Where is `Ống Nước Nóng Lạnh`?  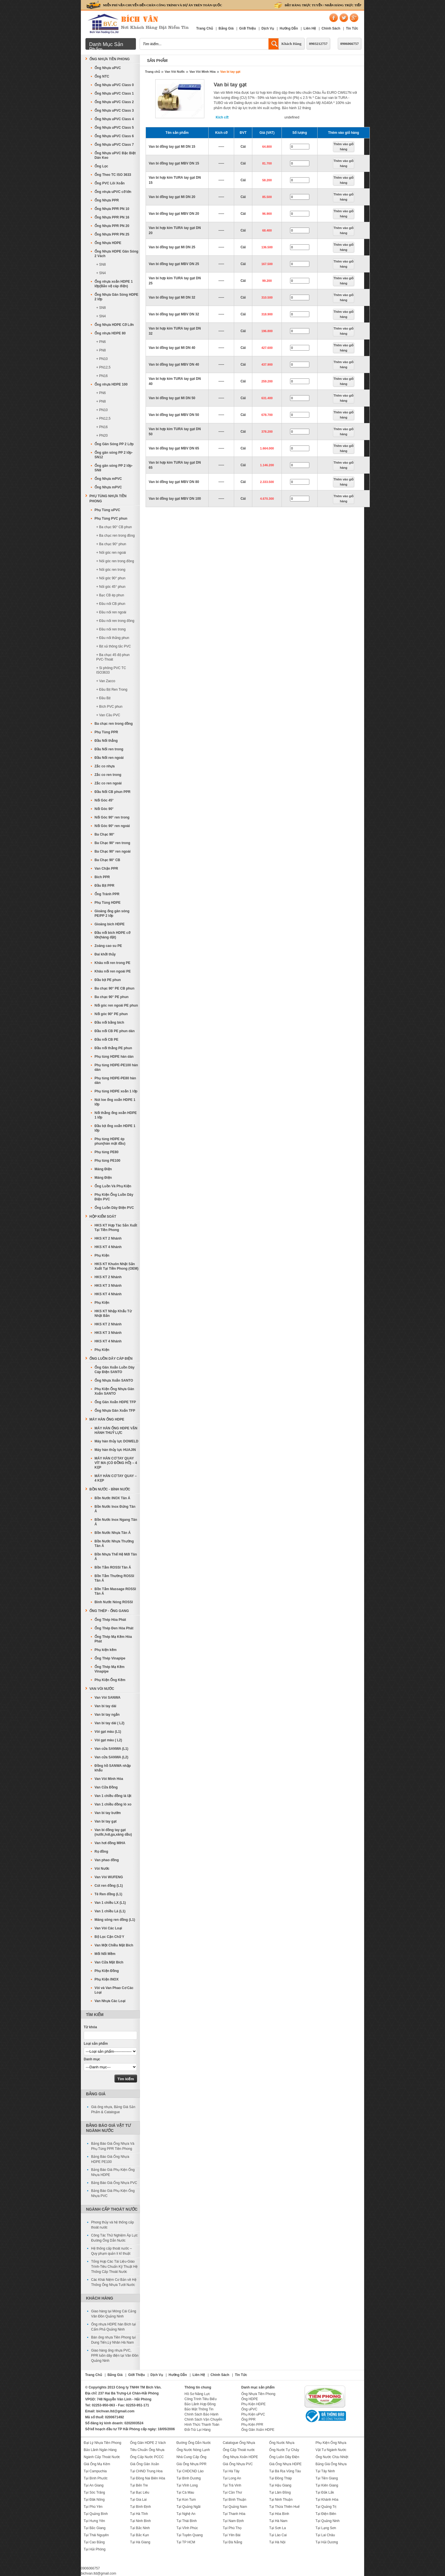
Ống Nước Nóng Lạnh is located at coordinates (193, 2450).